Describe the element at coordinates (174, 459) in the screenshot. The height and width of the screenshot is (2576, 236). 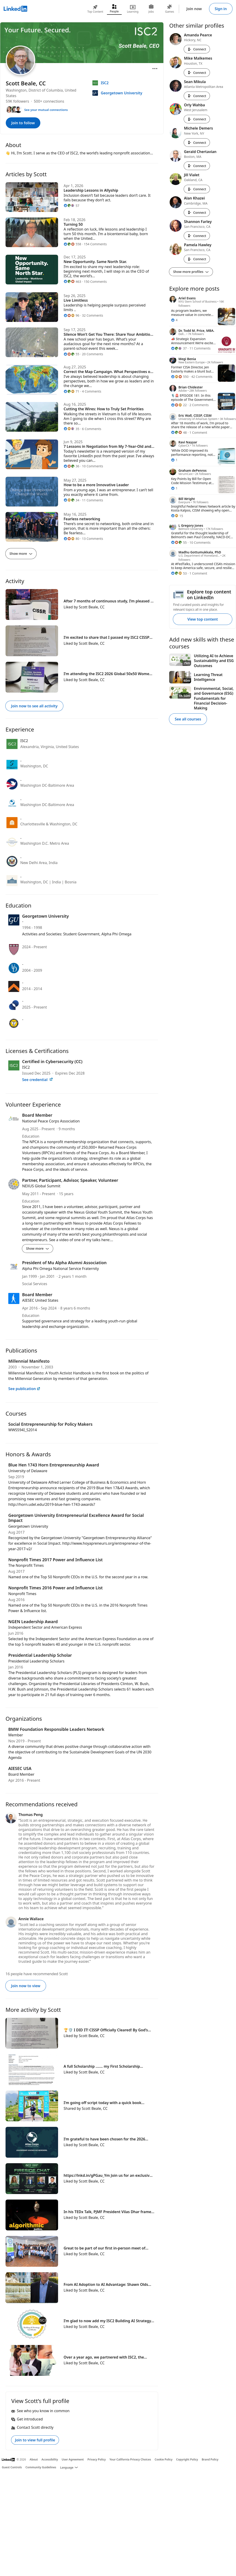
I see `[1 Reaction]` at that location.